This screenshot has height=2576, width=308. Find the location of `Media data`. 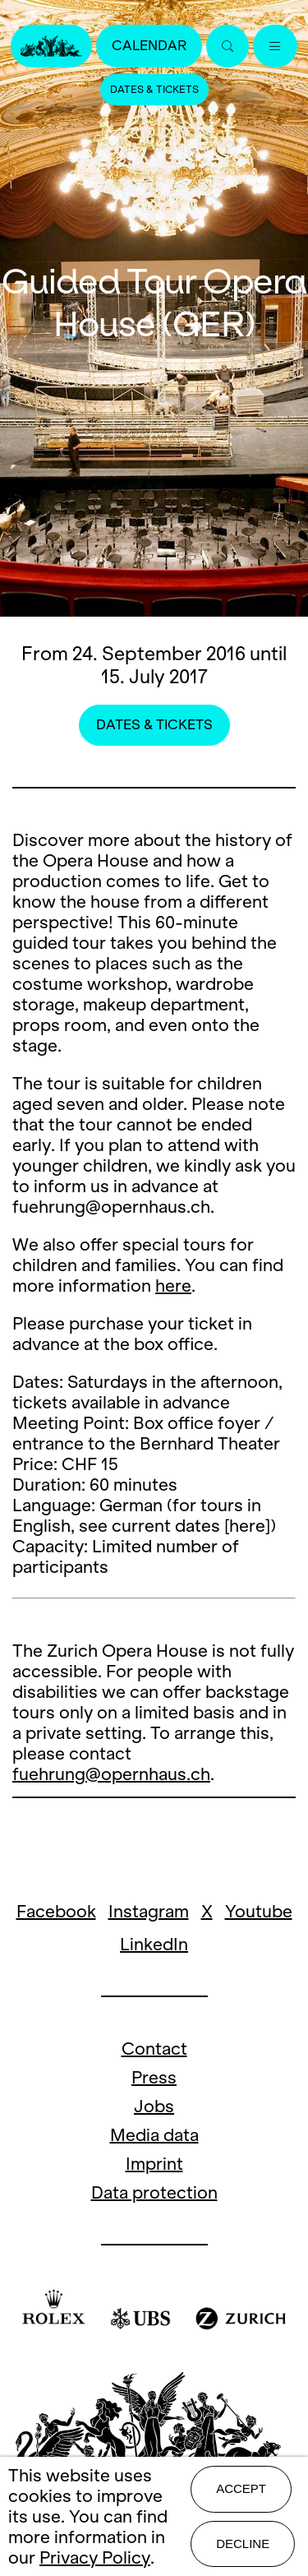

Media data is located at coordinates (154, 2134).